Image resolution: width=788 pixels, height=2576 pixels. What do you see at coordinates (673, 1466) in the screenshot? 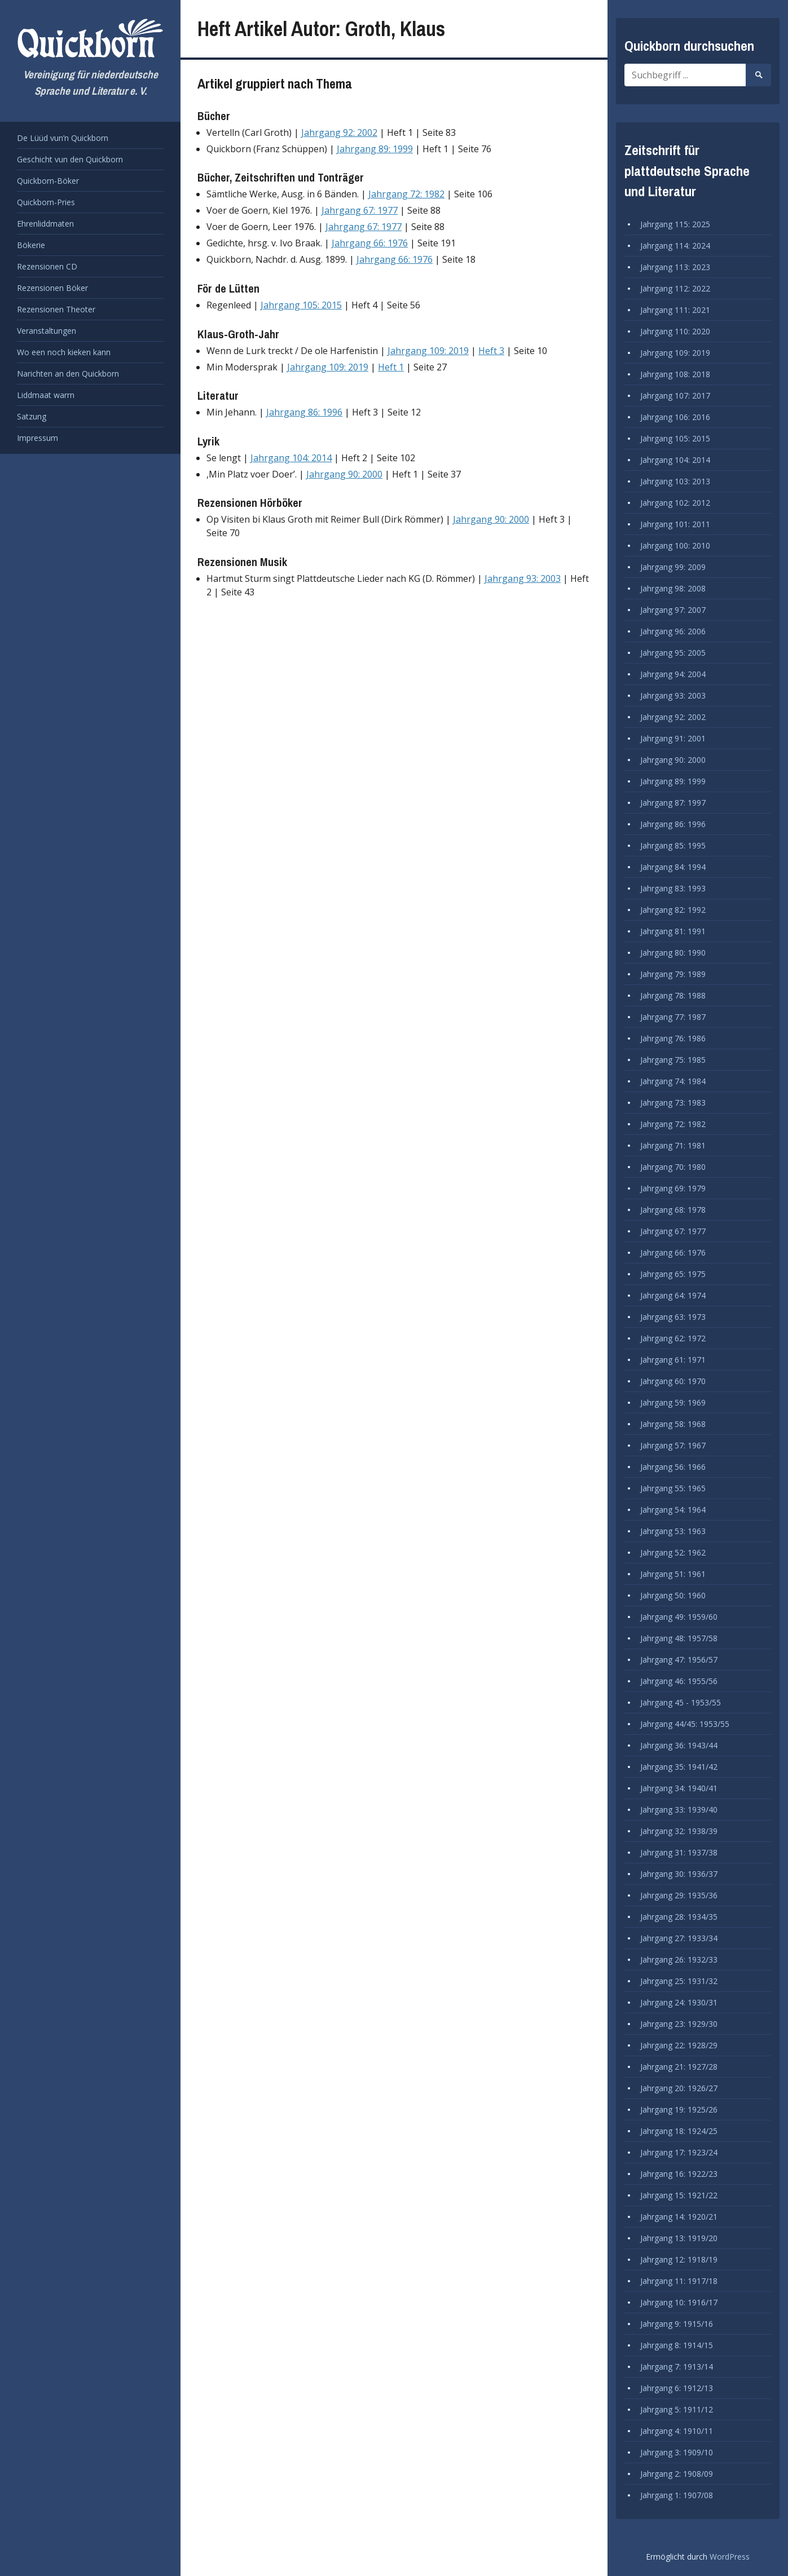
I see `Jahrgang 56: 1966` at bounding box center [673, 1466].